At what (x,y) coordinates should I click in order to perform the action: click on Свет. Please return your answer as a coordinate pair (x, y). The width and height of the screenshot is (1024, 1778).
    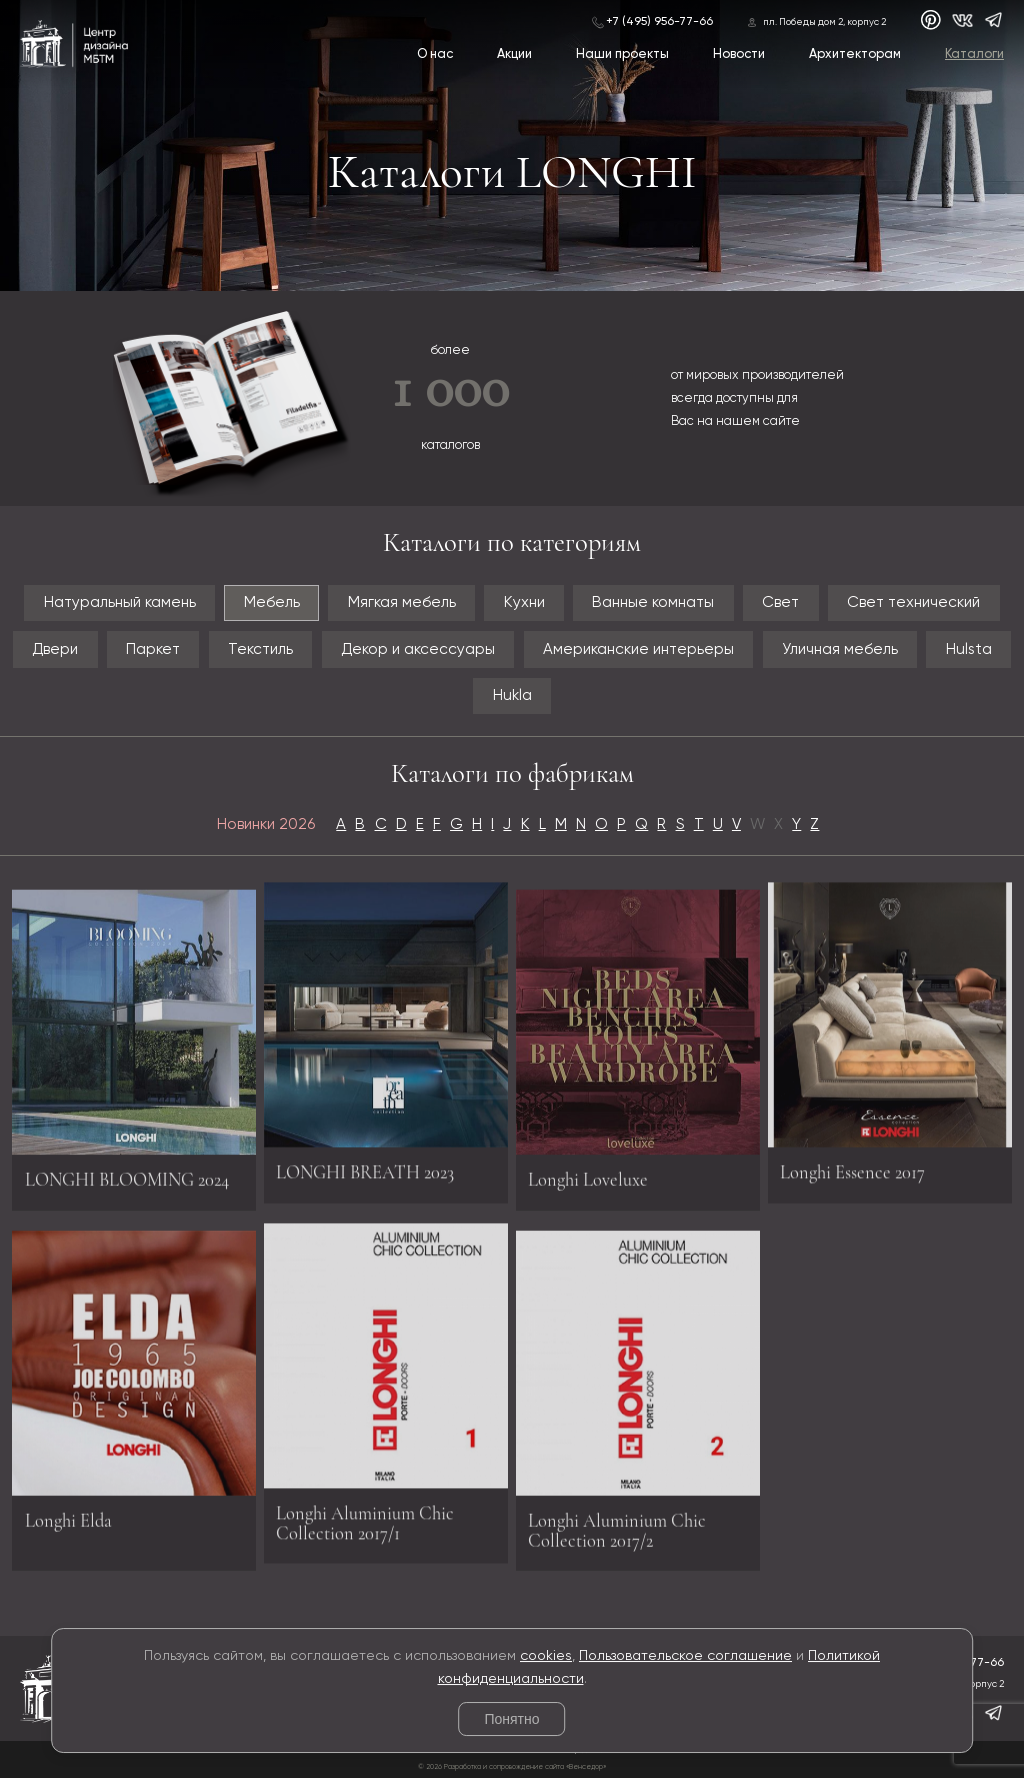
    Looking at the image, I should click on (780, 602).